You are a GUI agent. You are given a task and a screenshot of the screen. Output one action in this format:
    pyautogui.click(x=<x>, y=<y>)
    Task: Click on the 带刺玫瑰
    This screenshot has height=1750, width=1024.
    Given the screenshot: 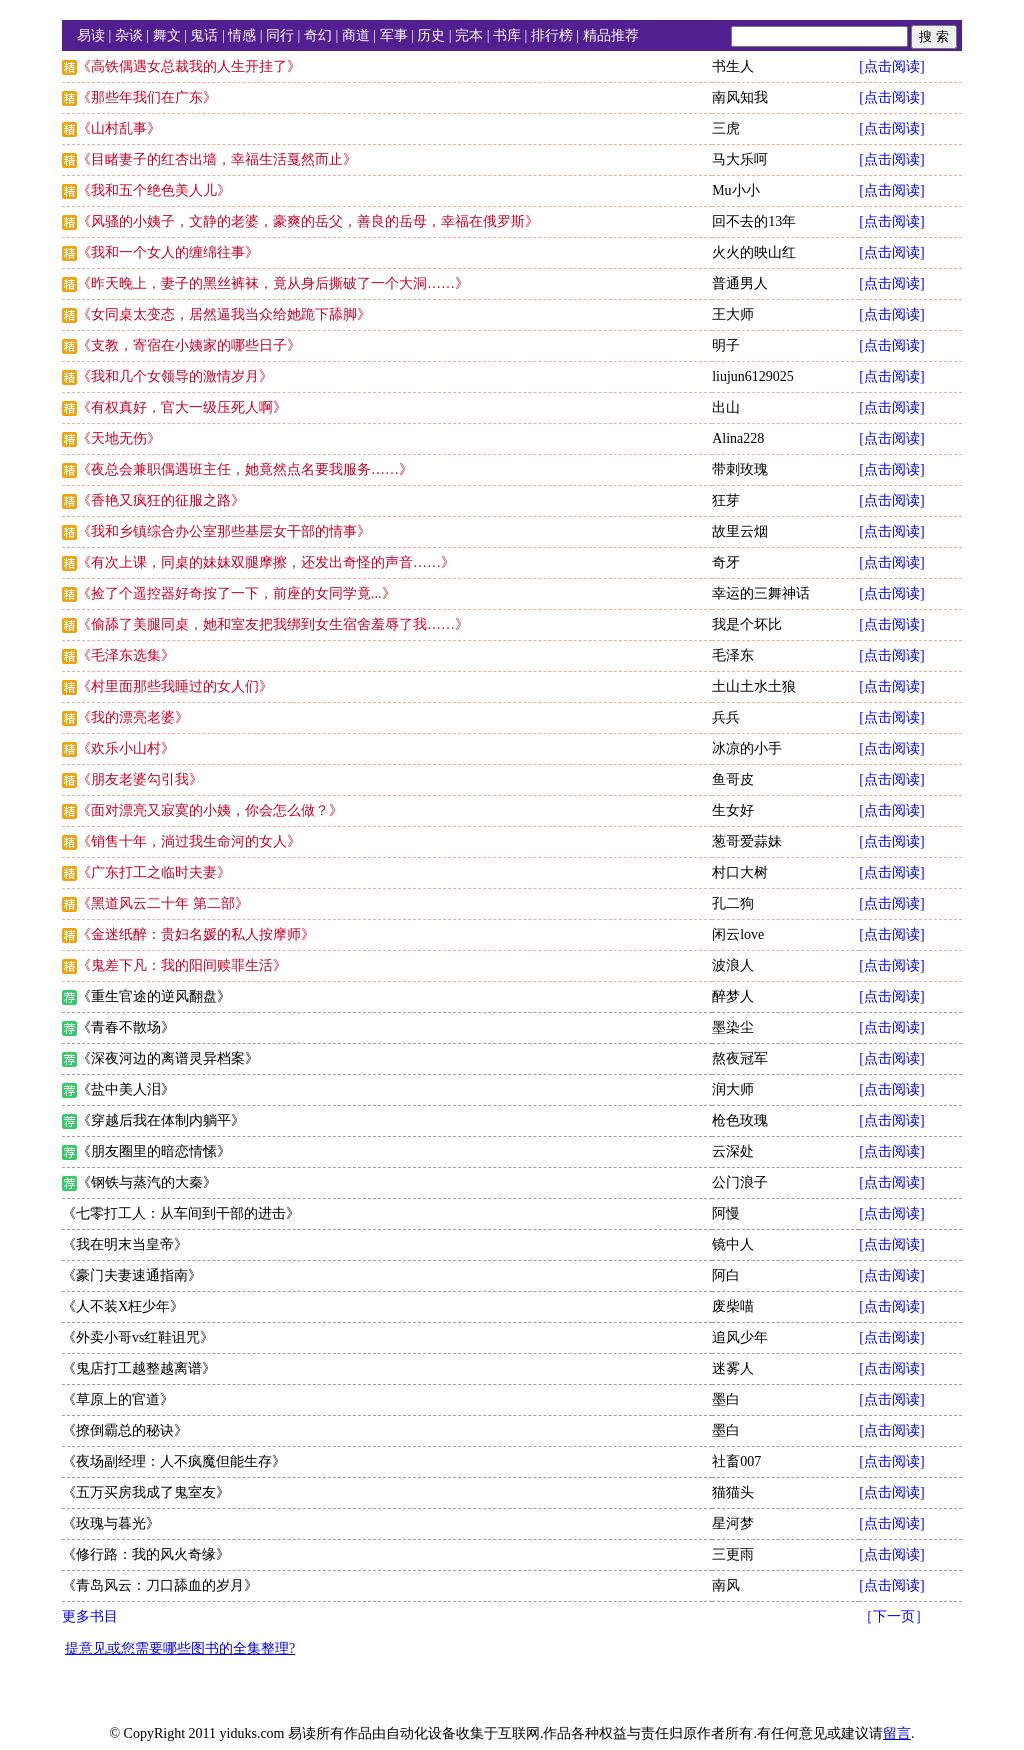 What is the action you would take?
    pyautogui.click(x=740, y=469)
    